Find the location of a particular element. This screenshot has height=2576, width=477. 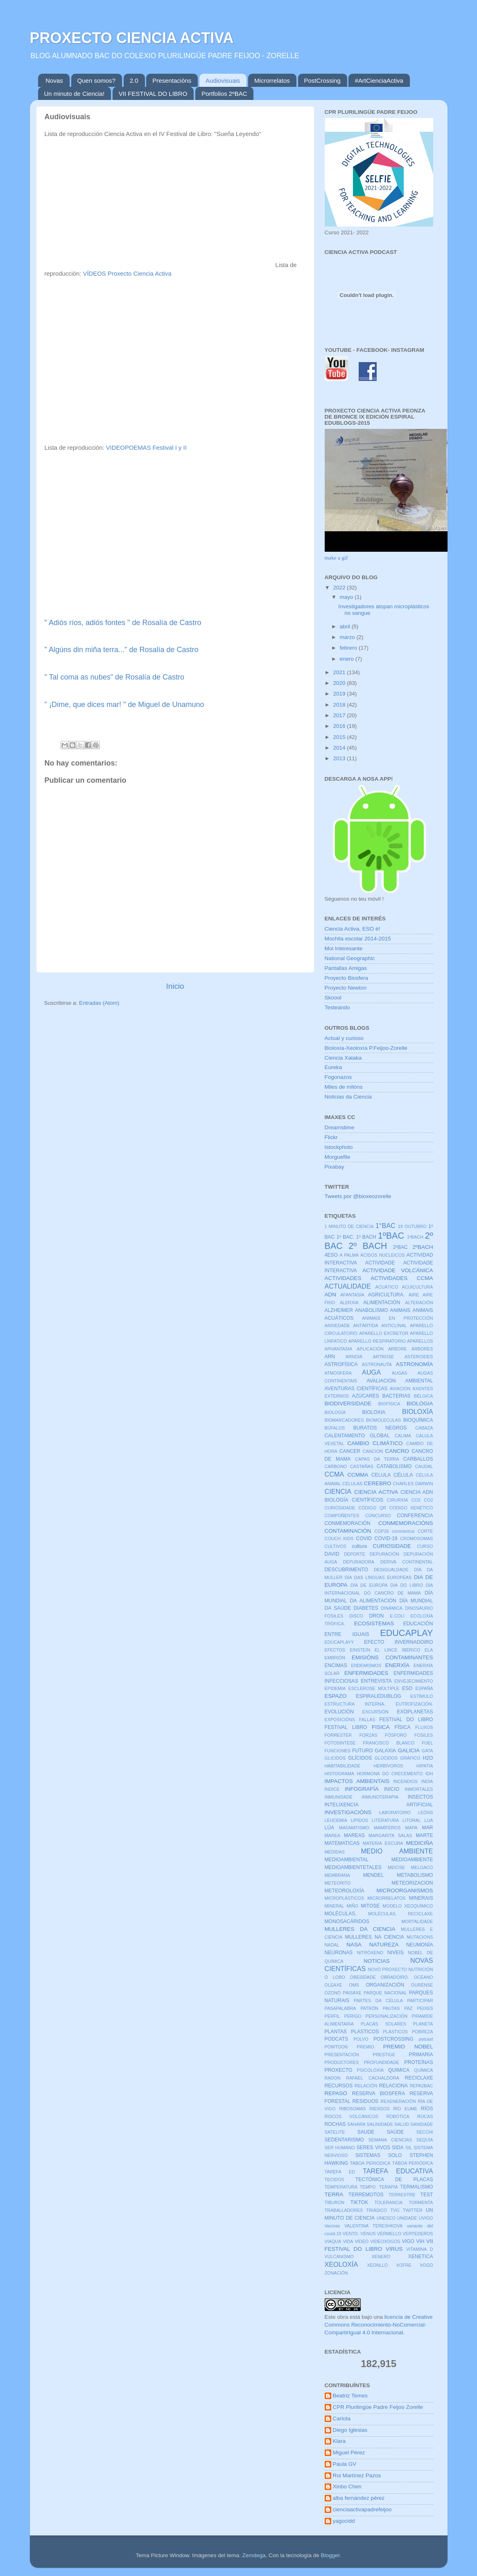

FOSILES is located at coordinates (423, 1735).